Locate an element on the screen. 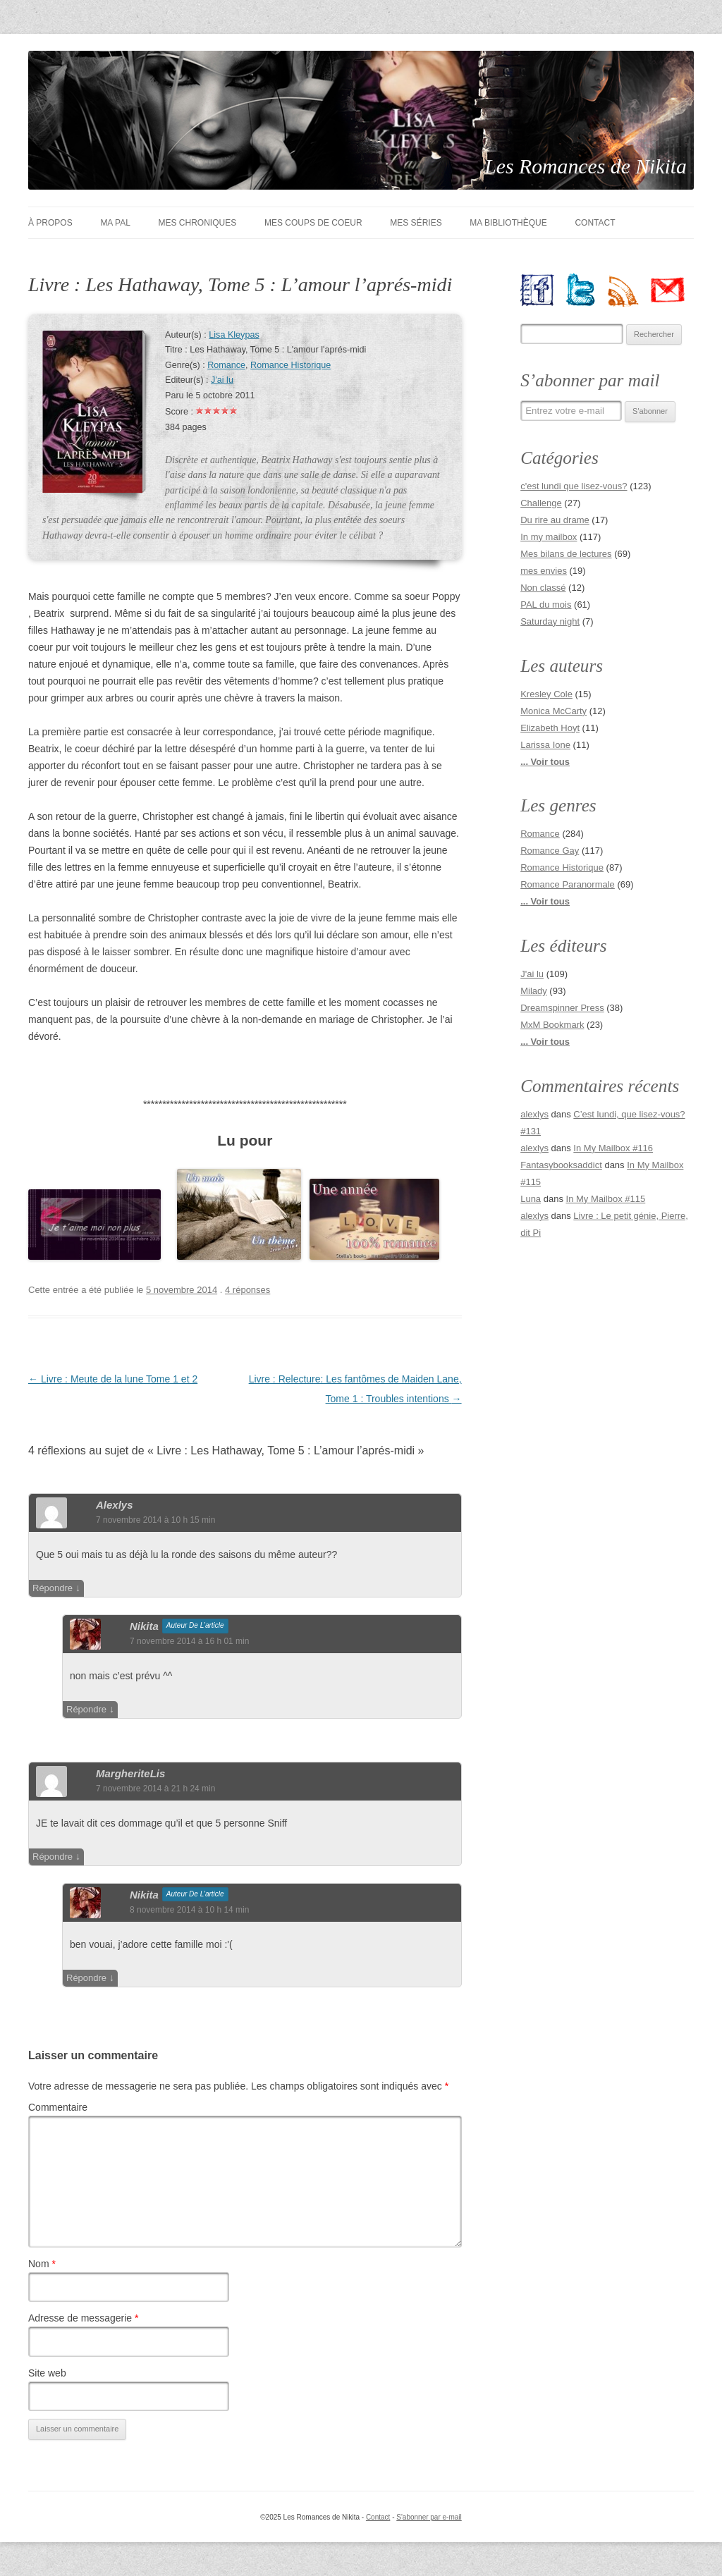 Image resolution: width=722 pixels, height=2576 pixels. Adresse de messagerie is located at coordinates (83, 2318).